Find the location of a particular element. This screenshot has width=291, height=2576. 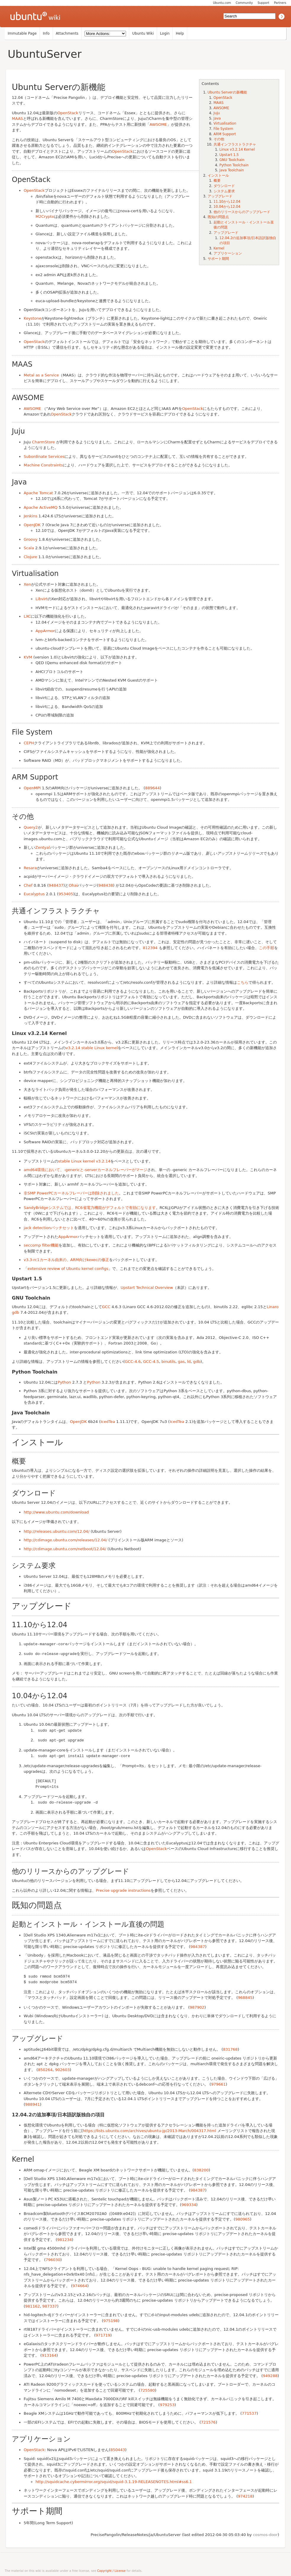

gdb is located at coordinates (197, 1361).